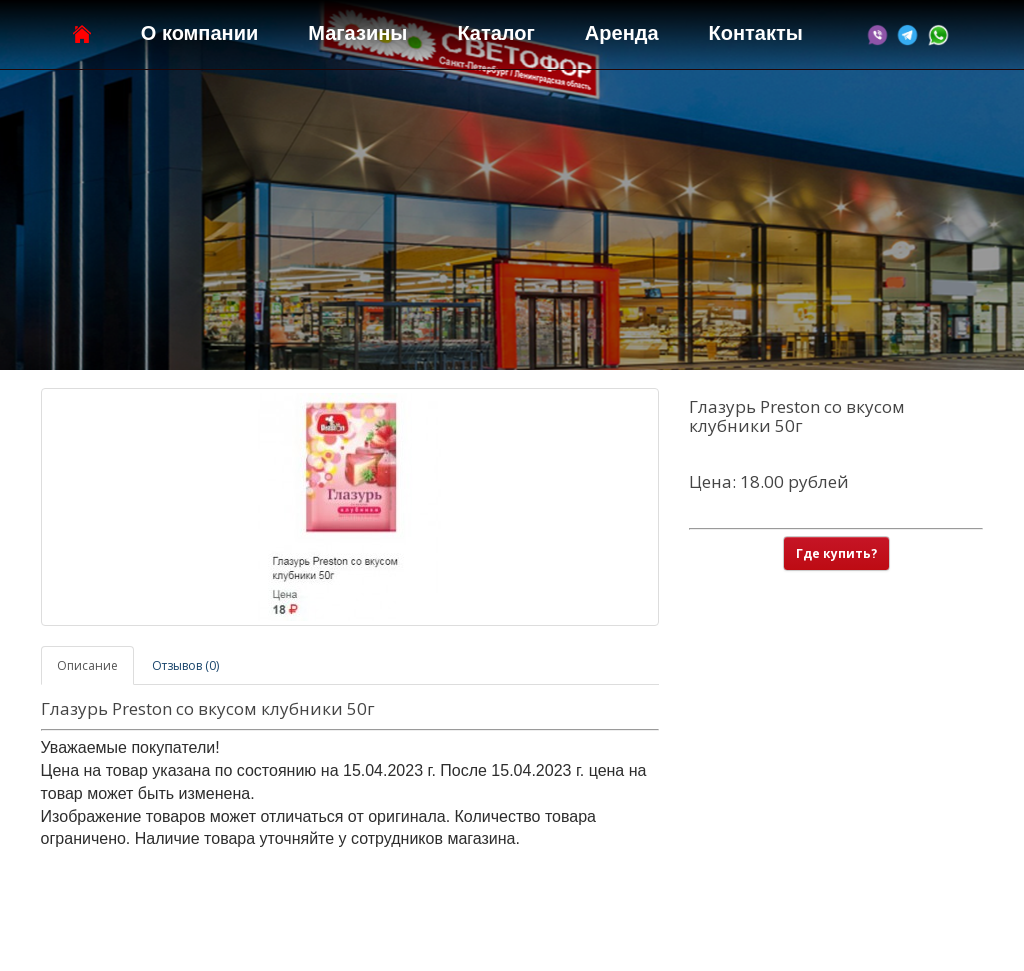 The image size is (1024, 971). I want to click on О компании, so click(199, 33).